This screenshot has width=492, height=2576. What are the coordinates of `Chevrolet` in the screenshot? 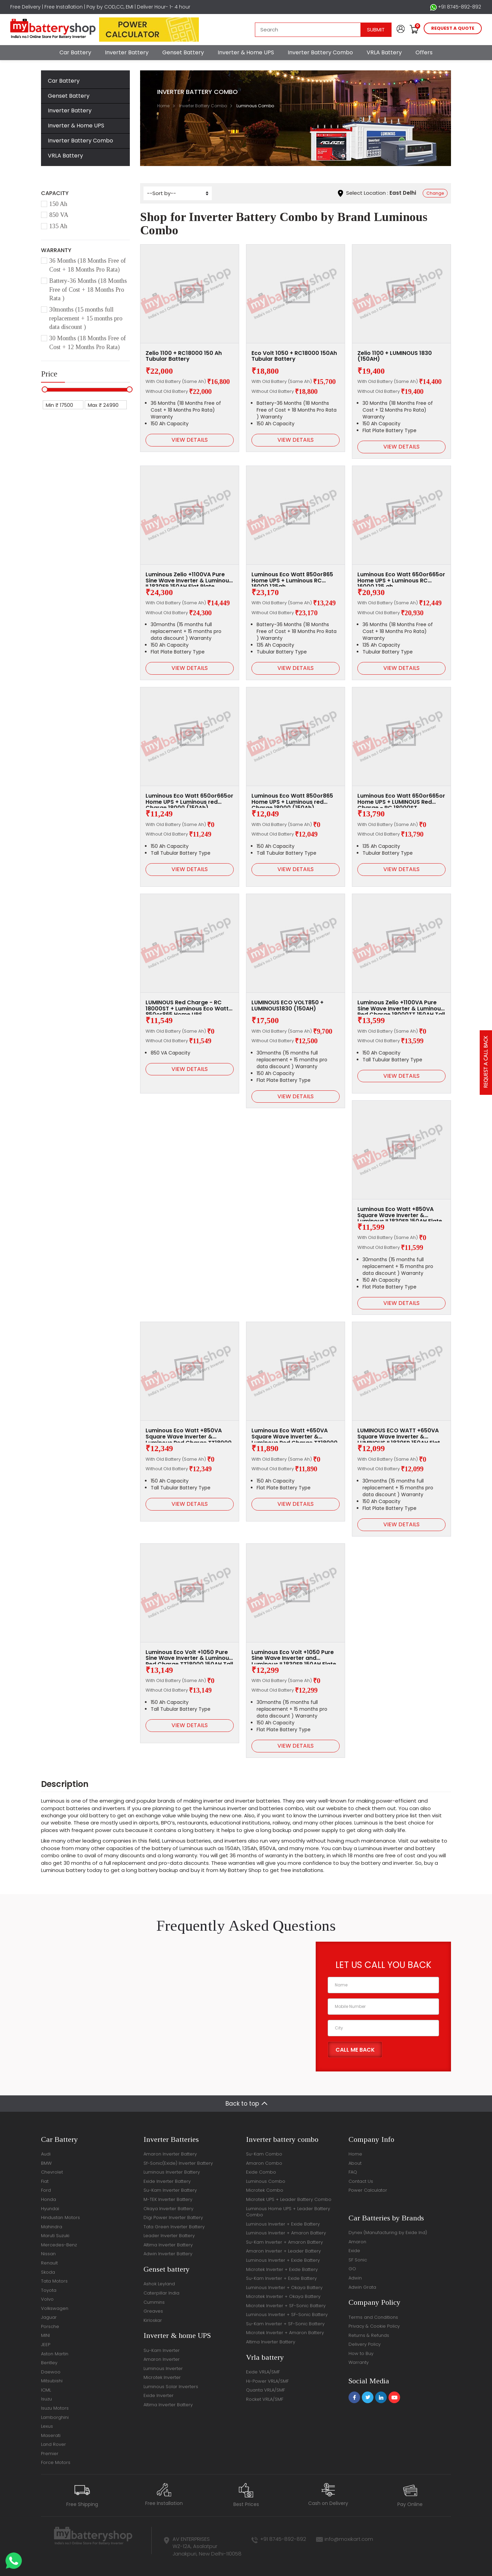 It's located at (52, 2172).